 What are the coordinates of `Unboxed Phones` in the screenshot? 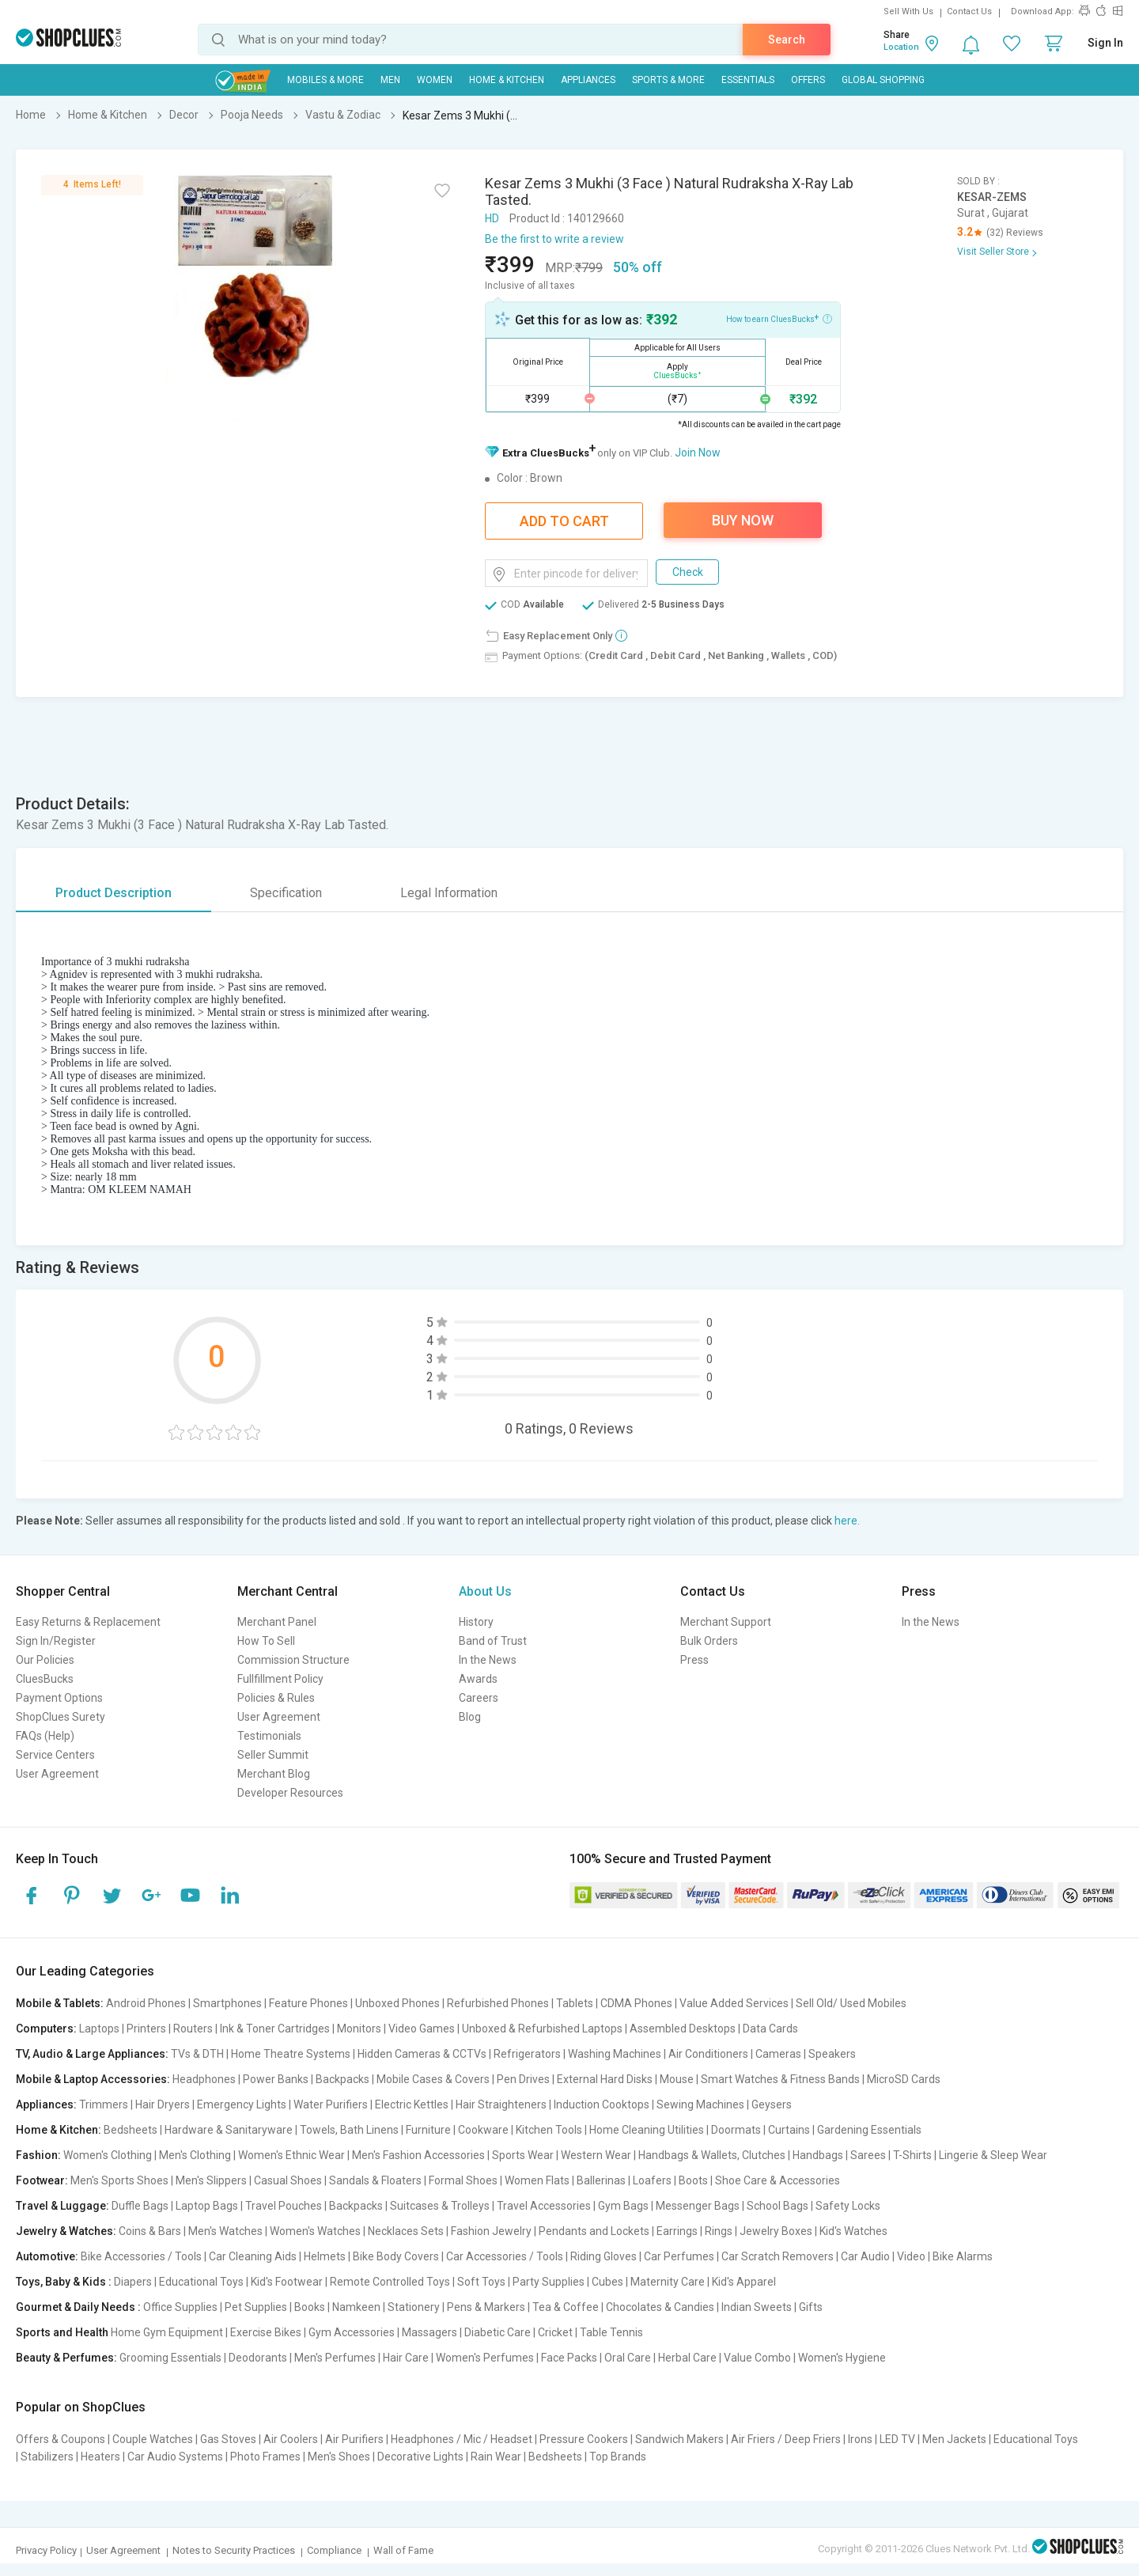 It's located at (397, 2003).